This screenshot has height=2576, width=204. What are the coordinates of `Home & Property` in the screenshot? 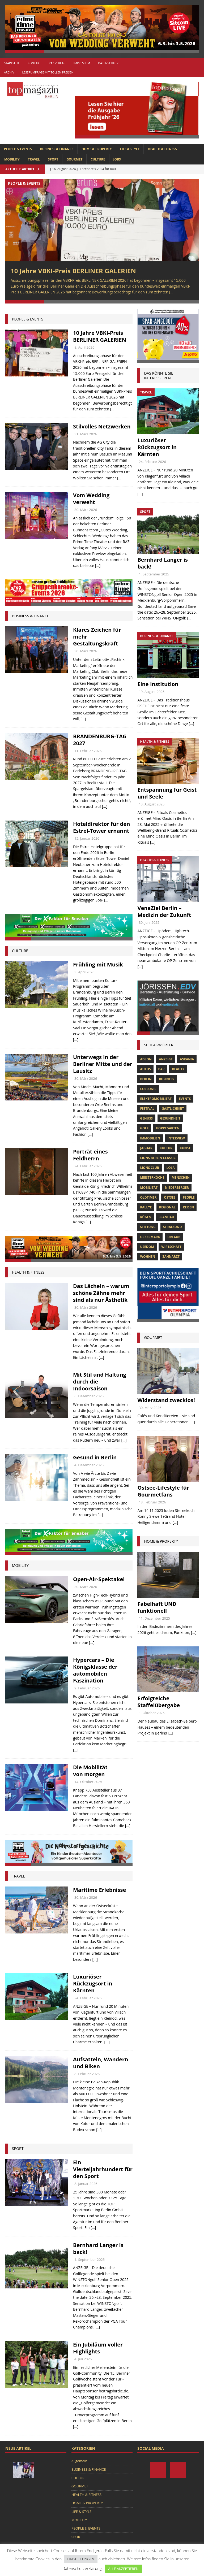 It's located at (161, 1541).